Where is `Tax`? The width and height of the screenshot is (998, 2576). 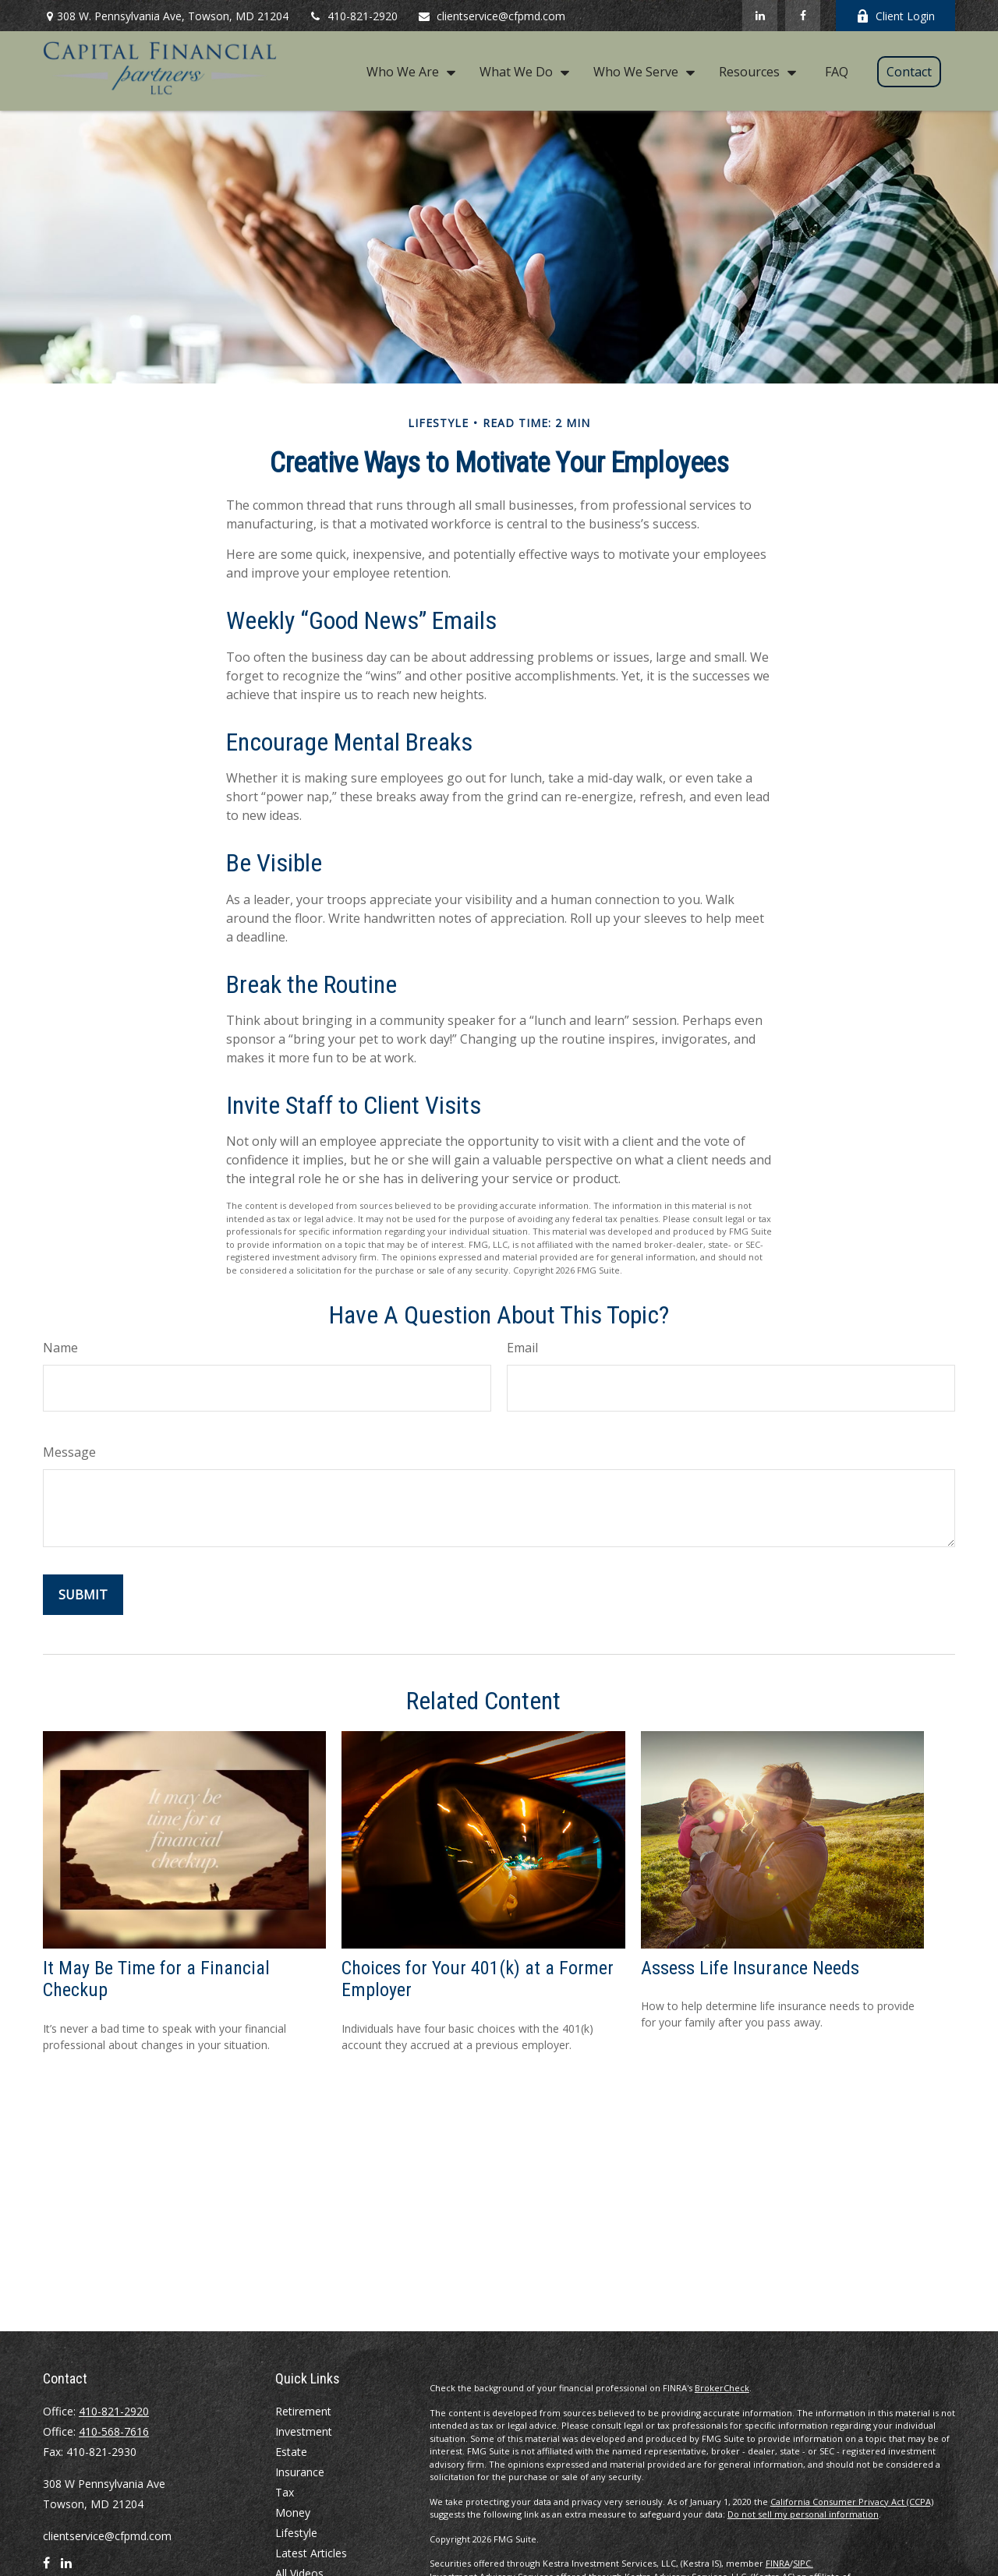
Tax is located at coordinates (284, 2492).